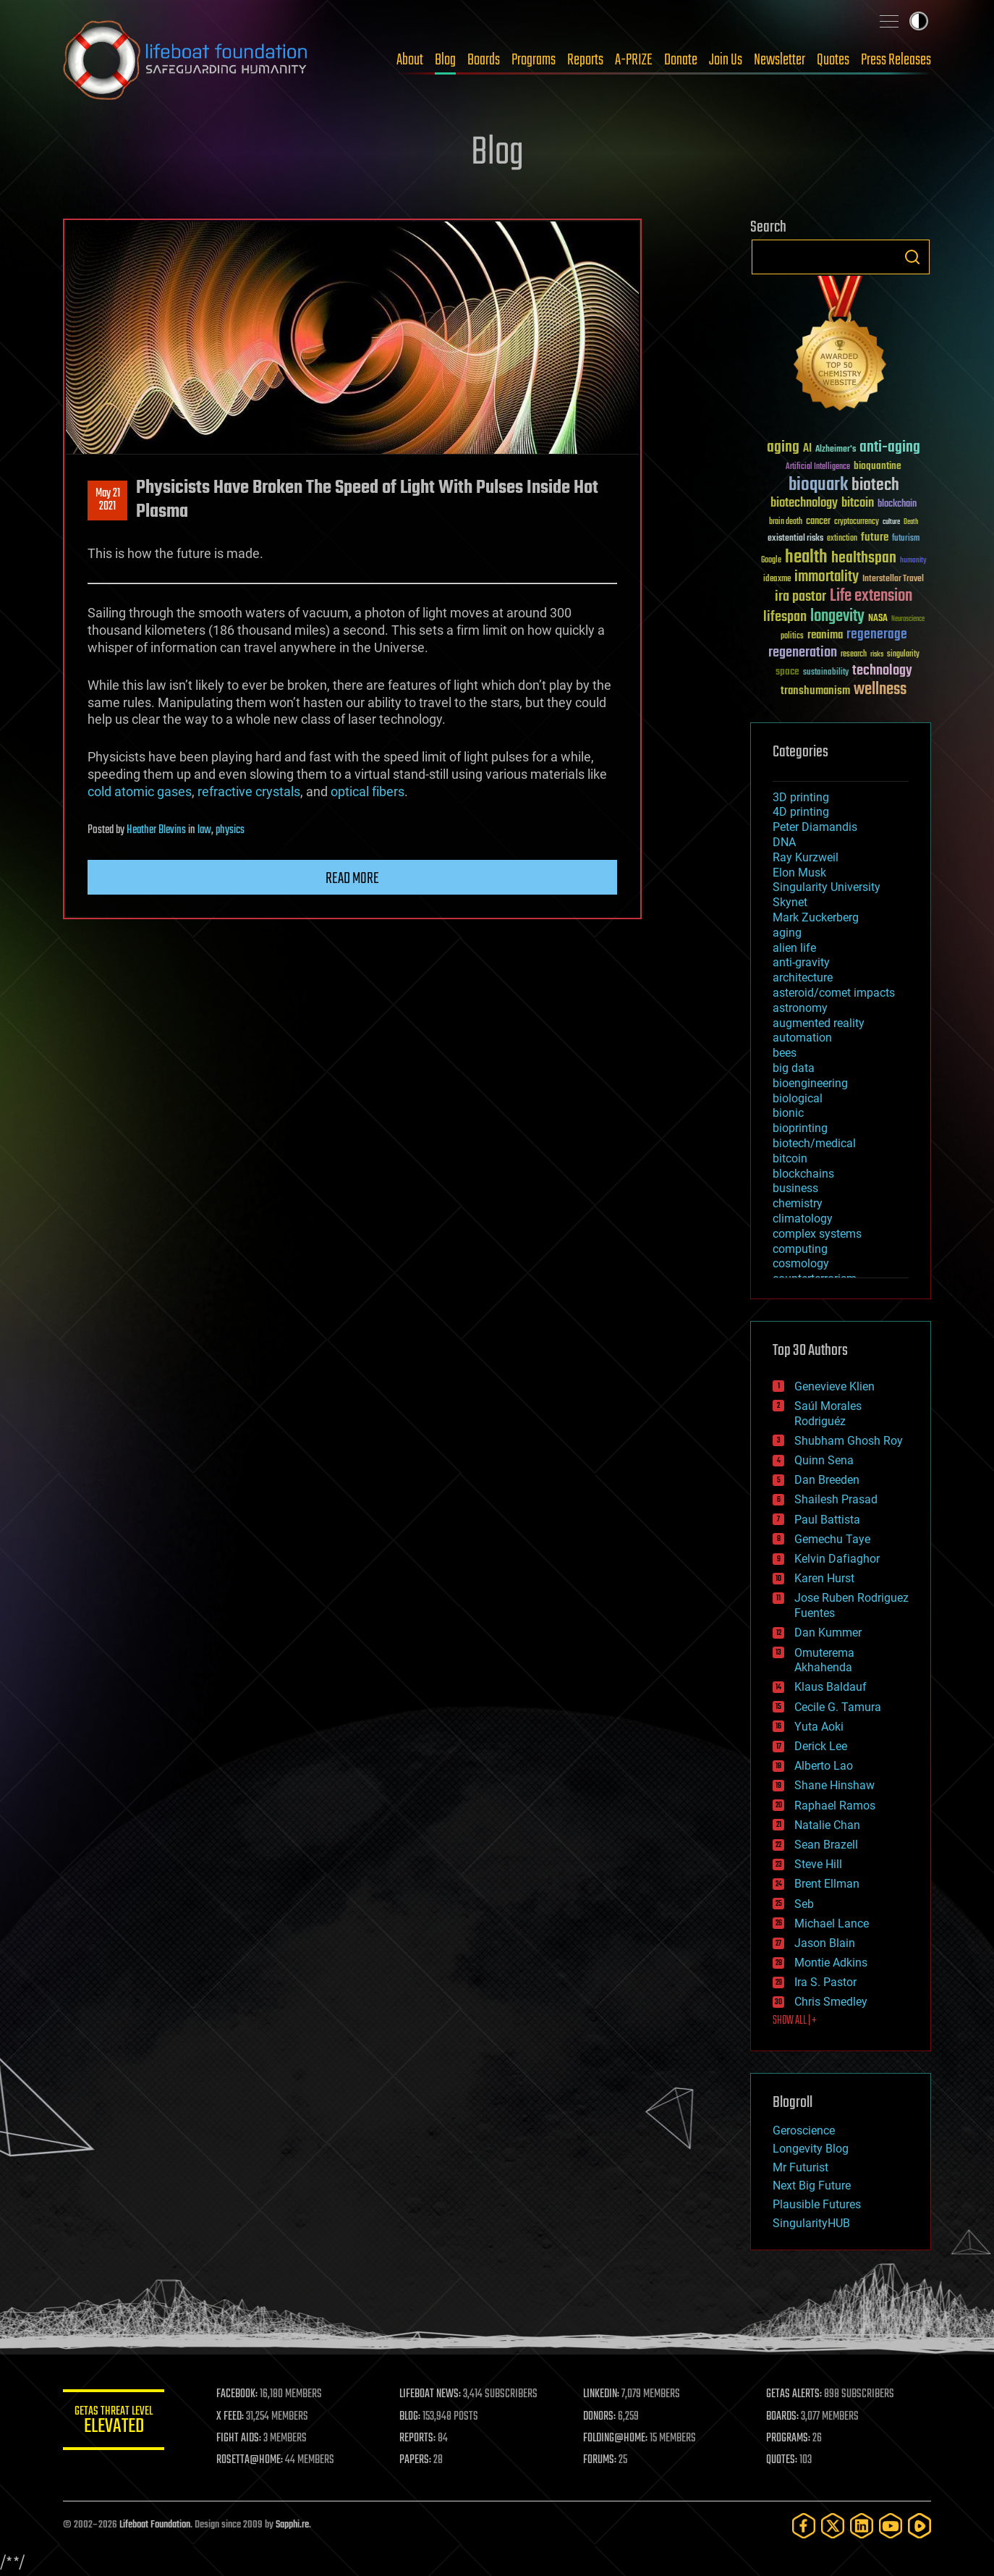 The image size is (994, 2576). What do you see at coordinates (788, 1113) in the screenshot?
I see `bionic` at bounding box center [788, 1113].